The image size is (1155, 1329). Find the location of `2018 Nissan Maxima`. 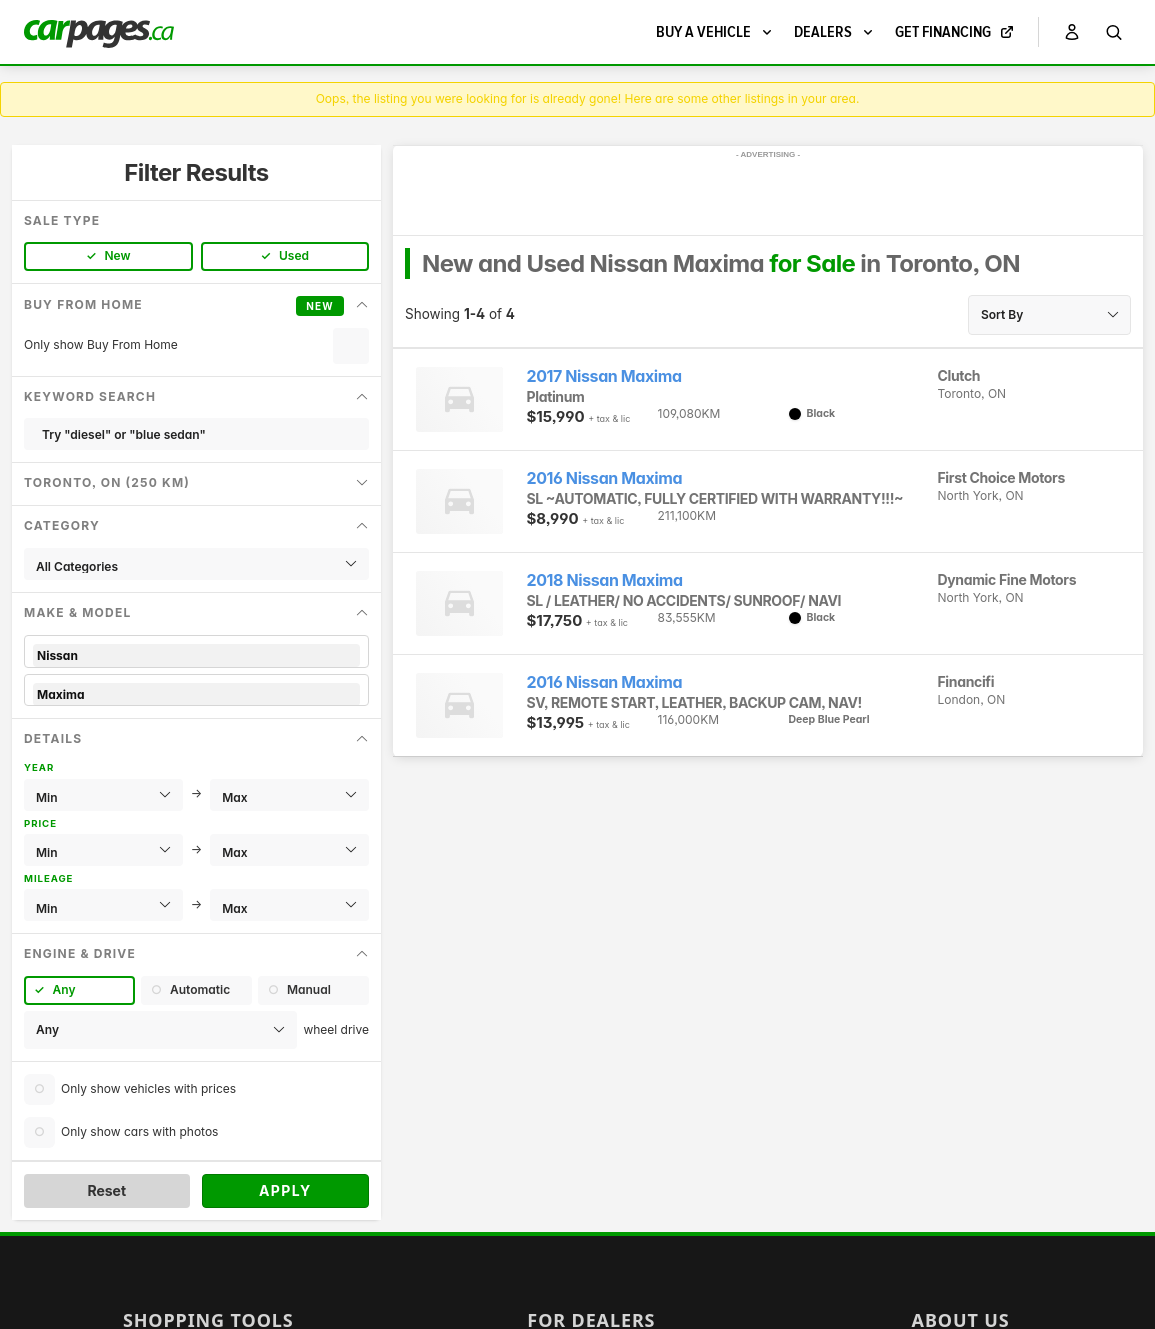

2018 Nissan Maxima is located at coordinates (605, 580).